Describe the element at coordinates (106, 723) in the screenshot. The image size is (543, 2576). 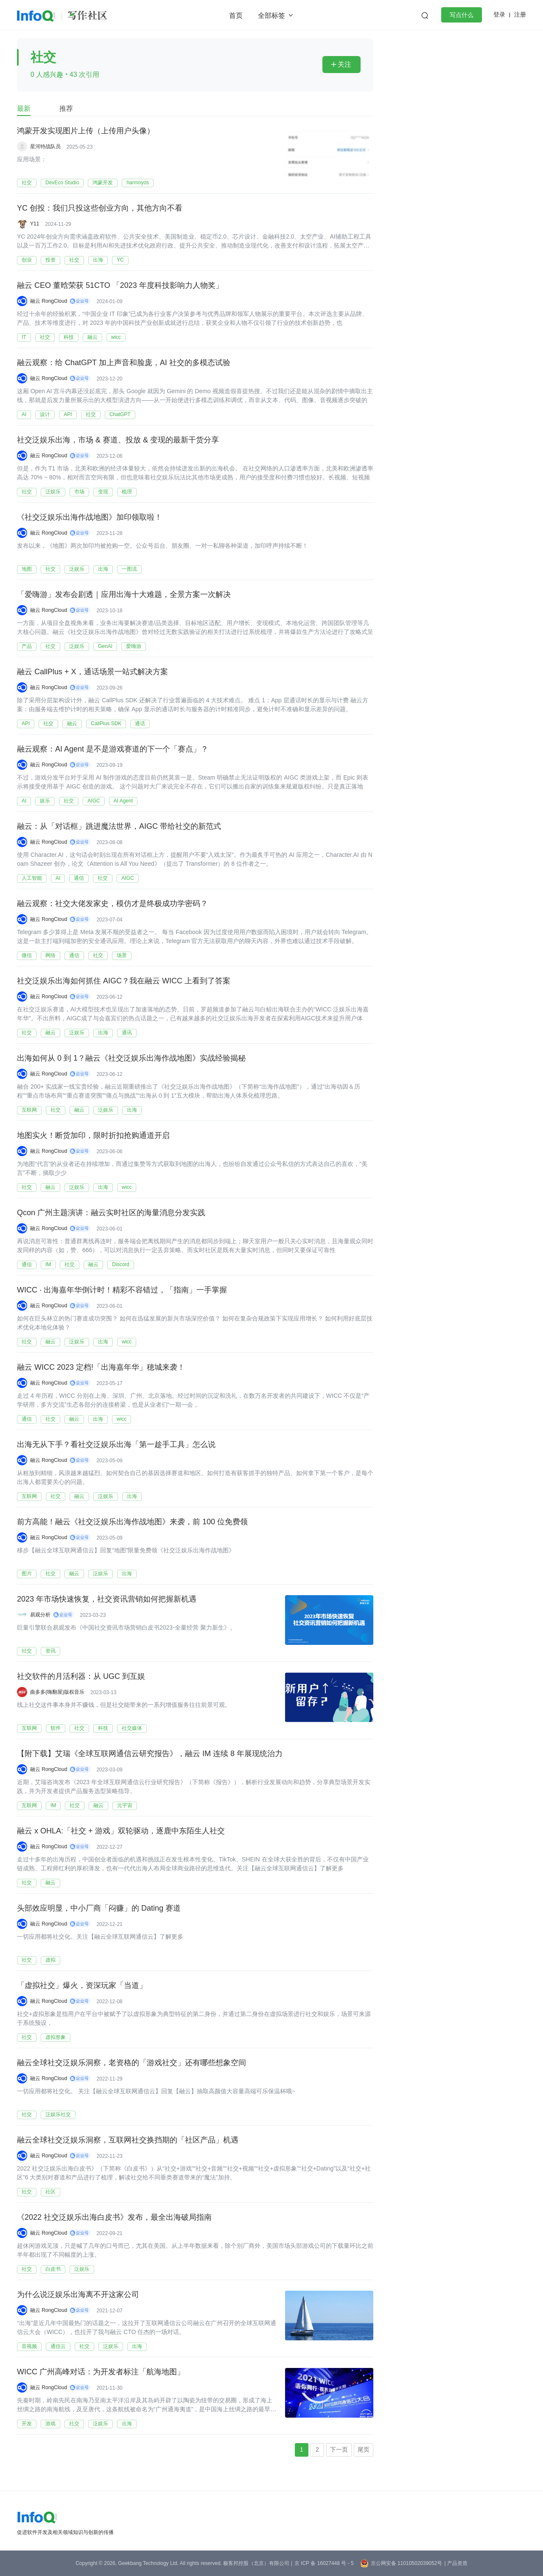
I see `CallPlus SDK` at that location.